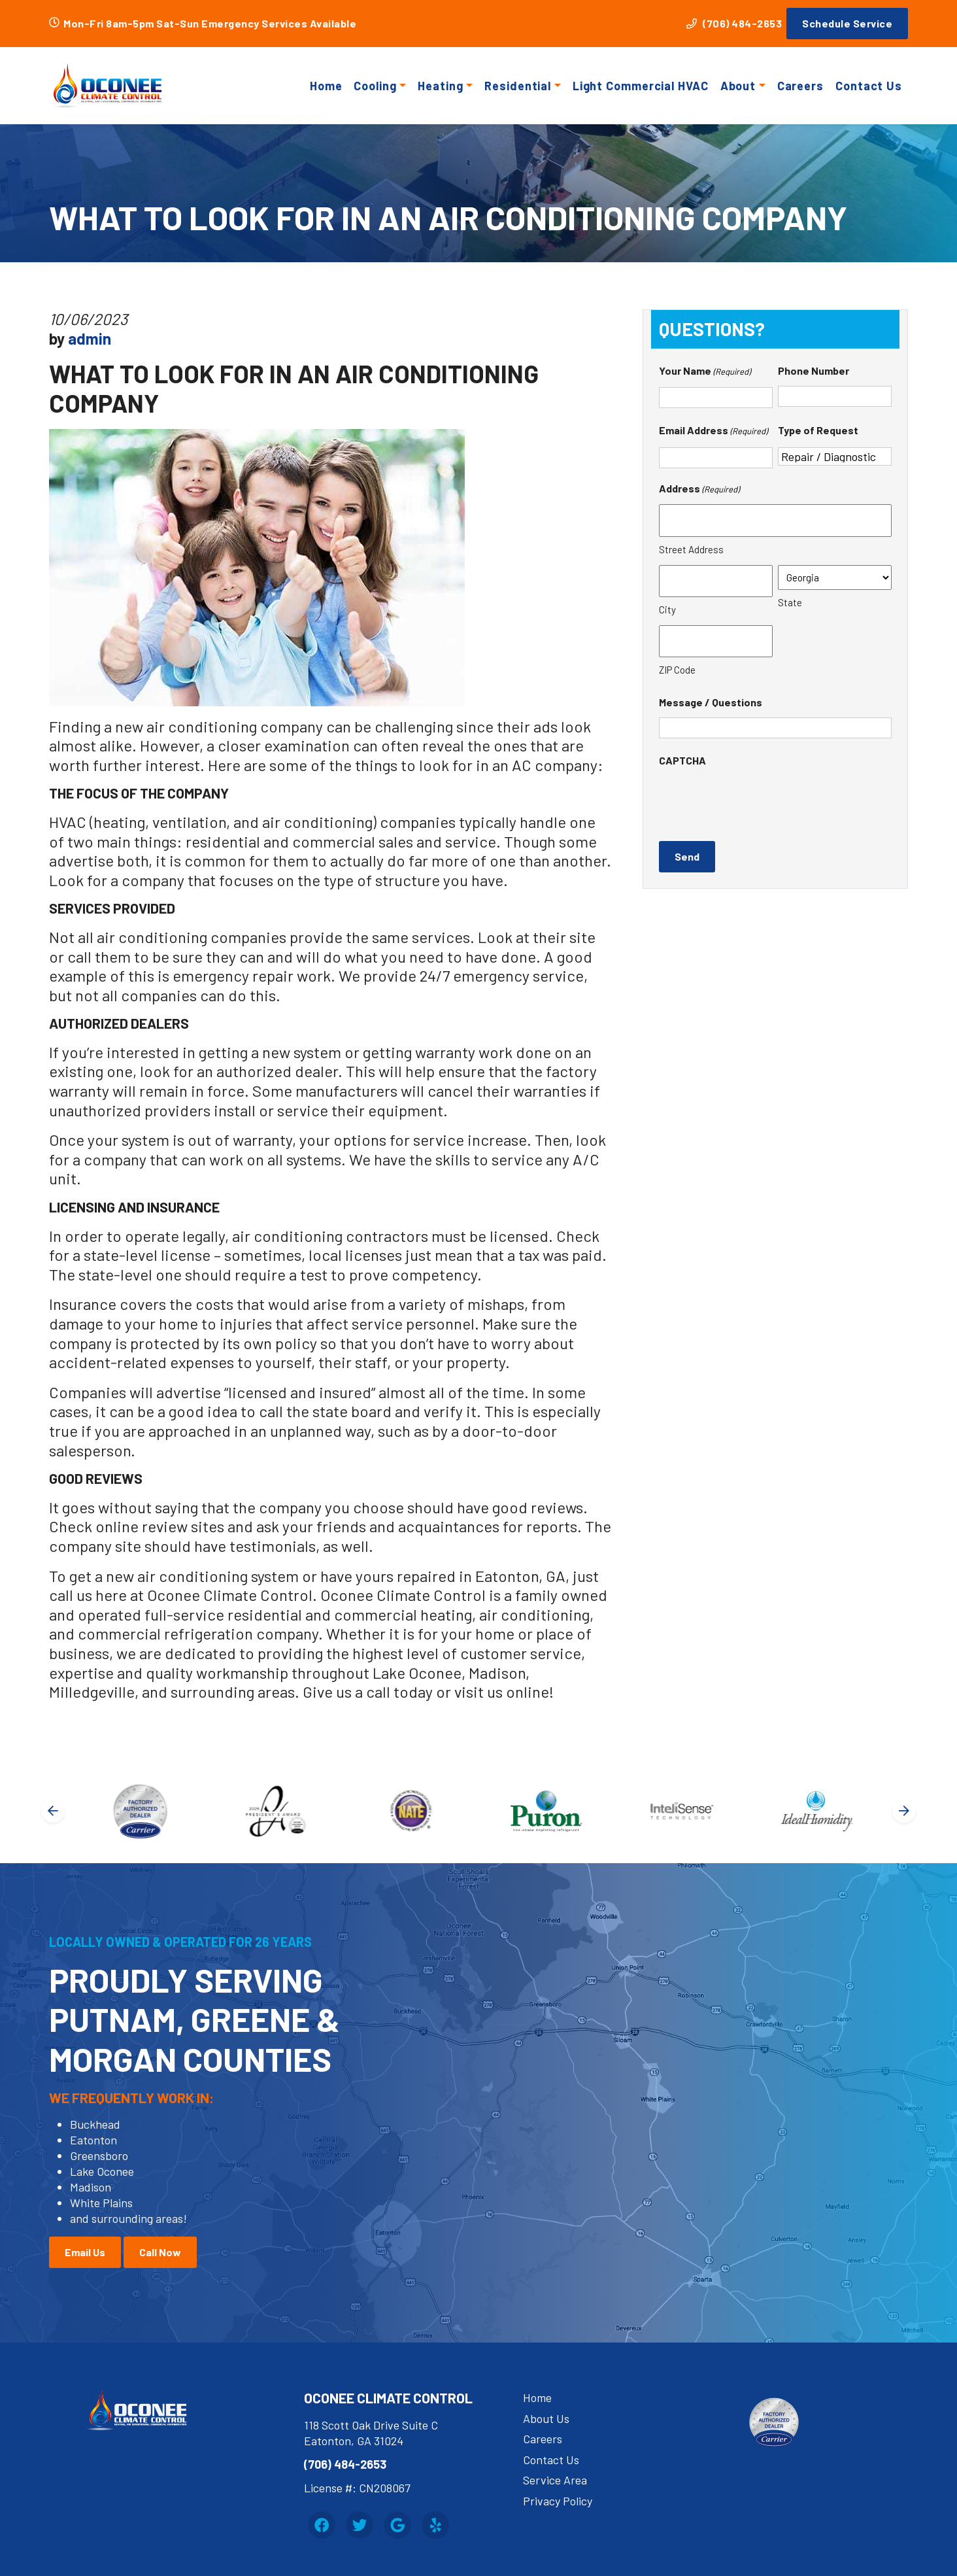  What do you see at coordinates (555, 2480) in the screenshot?
I see `Service Area` at bounding box center [555, 2480].